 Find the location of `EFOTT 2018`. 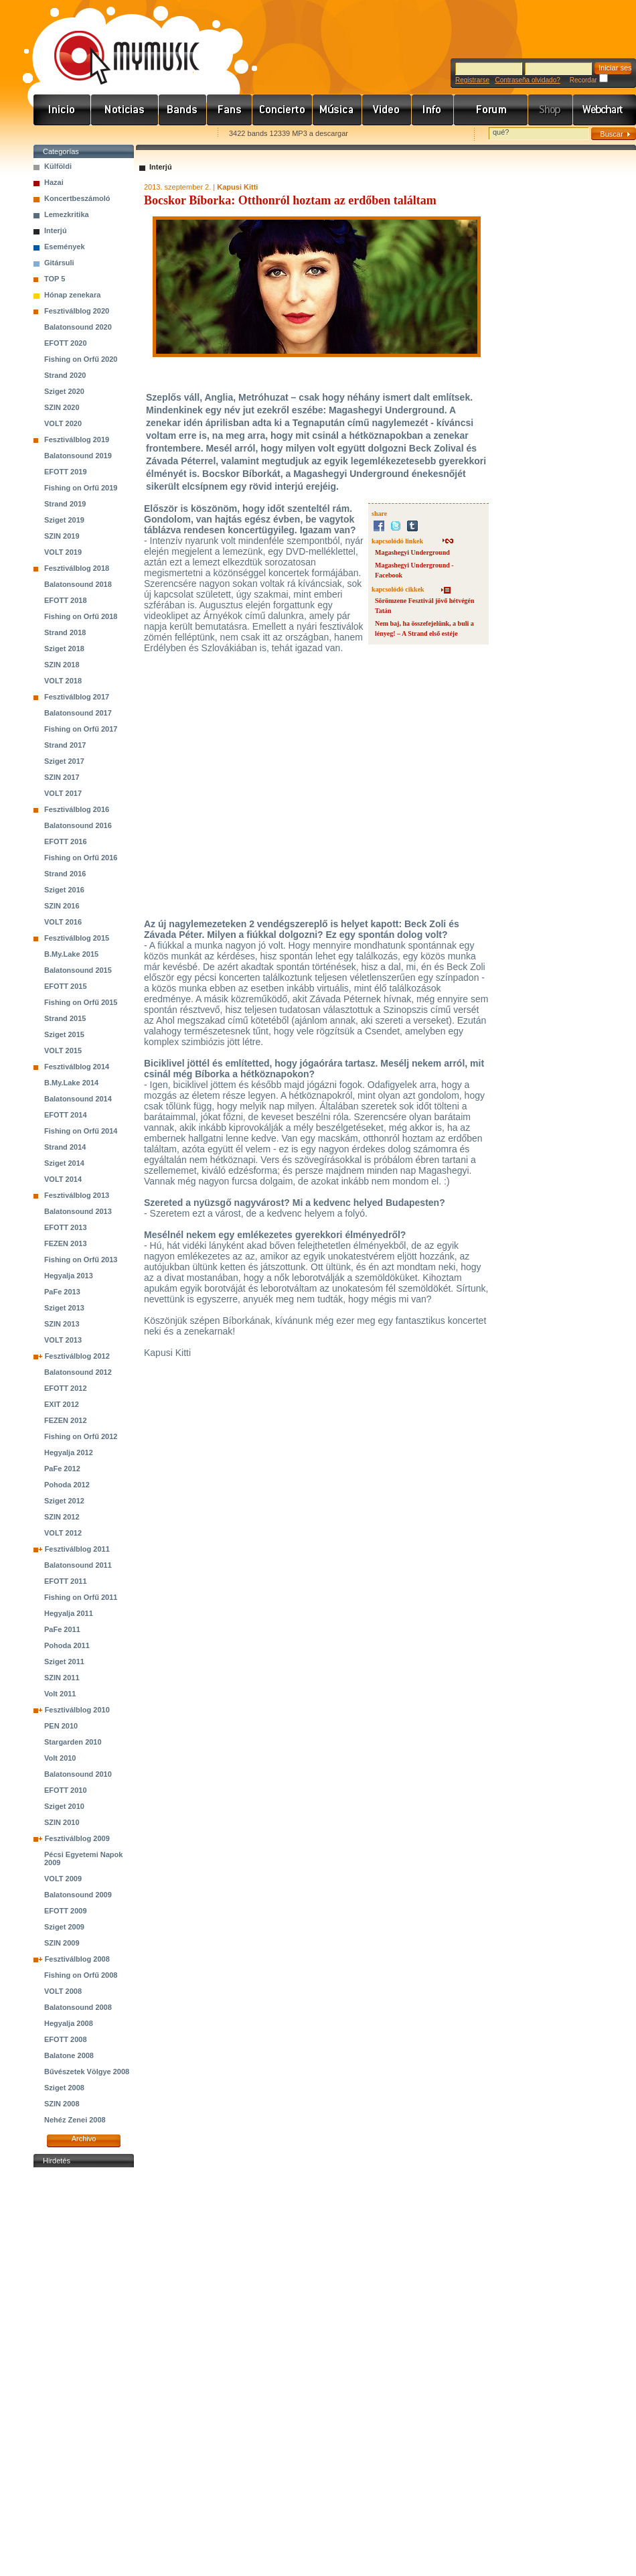

EFOTT 2018 is located at coordinates (65, 600).